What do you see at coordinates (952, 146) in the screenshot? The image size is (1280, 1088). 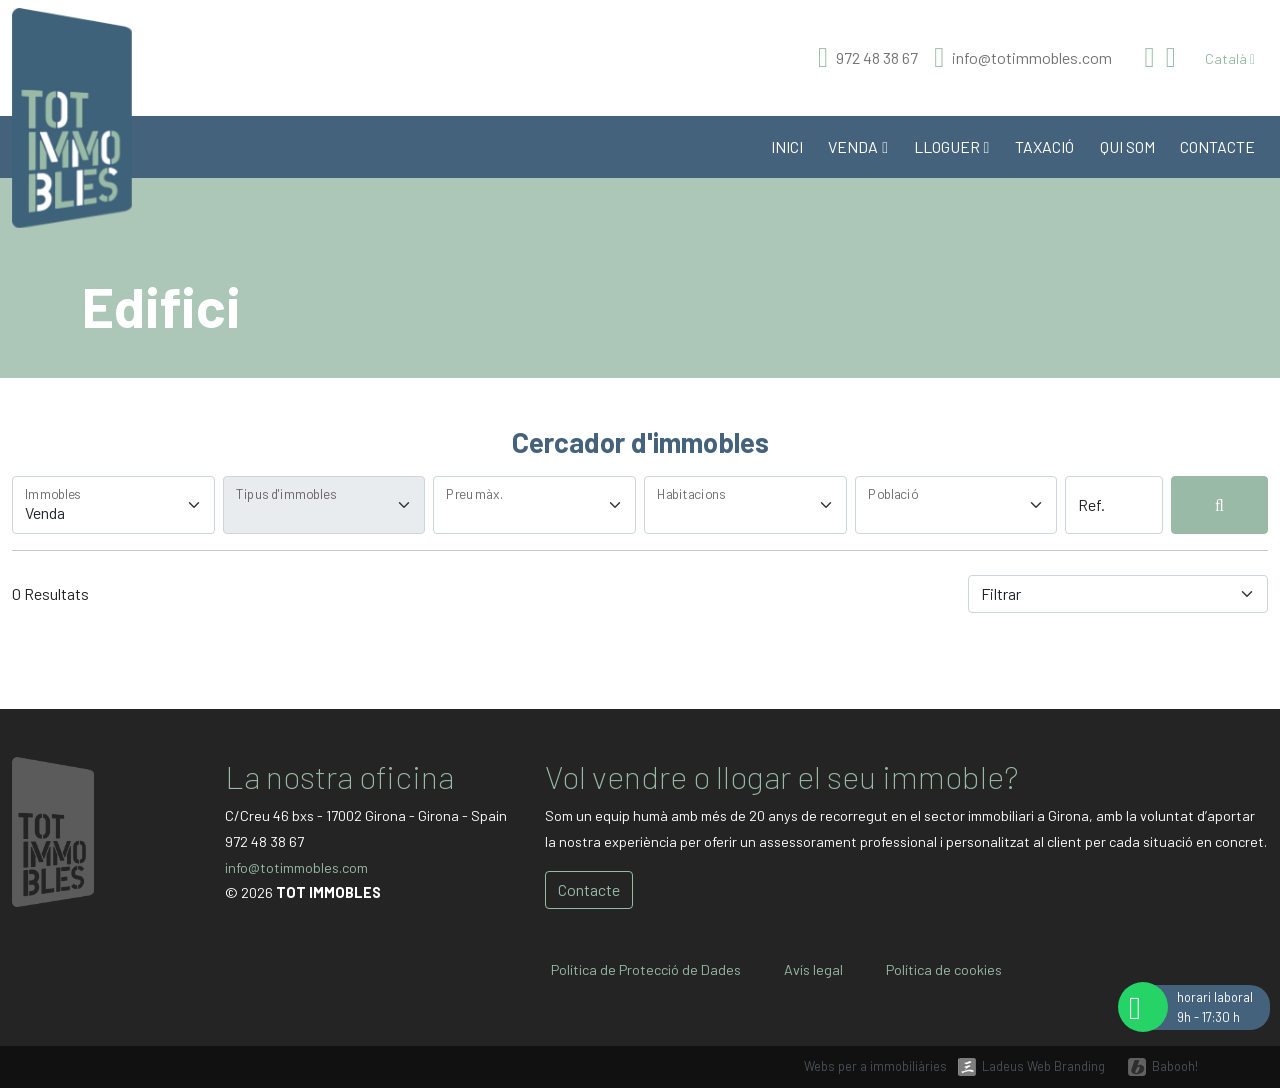 I see `Lloguer [button]` at bounding box center [952, 146].